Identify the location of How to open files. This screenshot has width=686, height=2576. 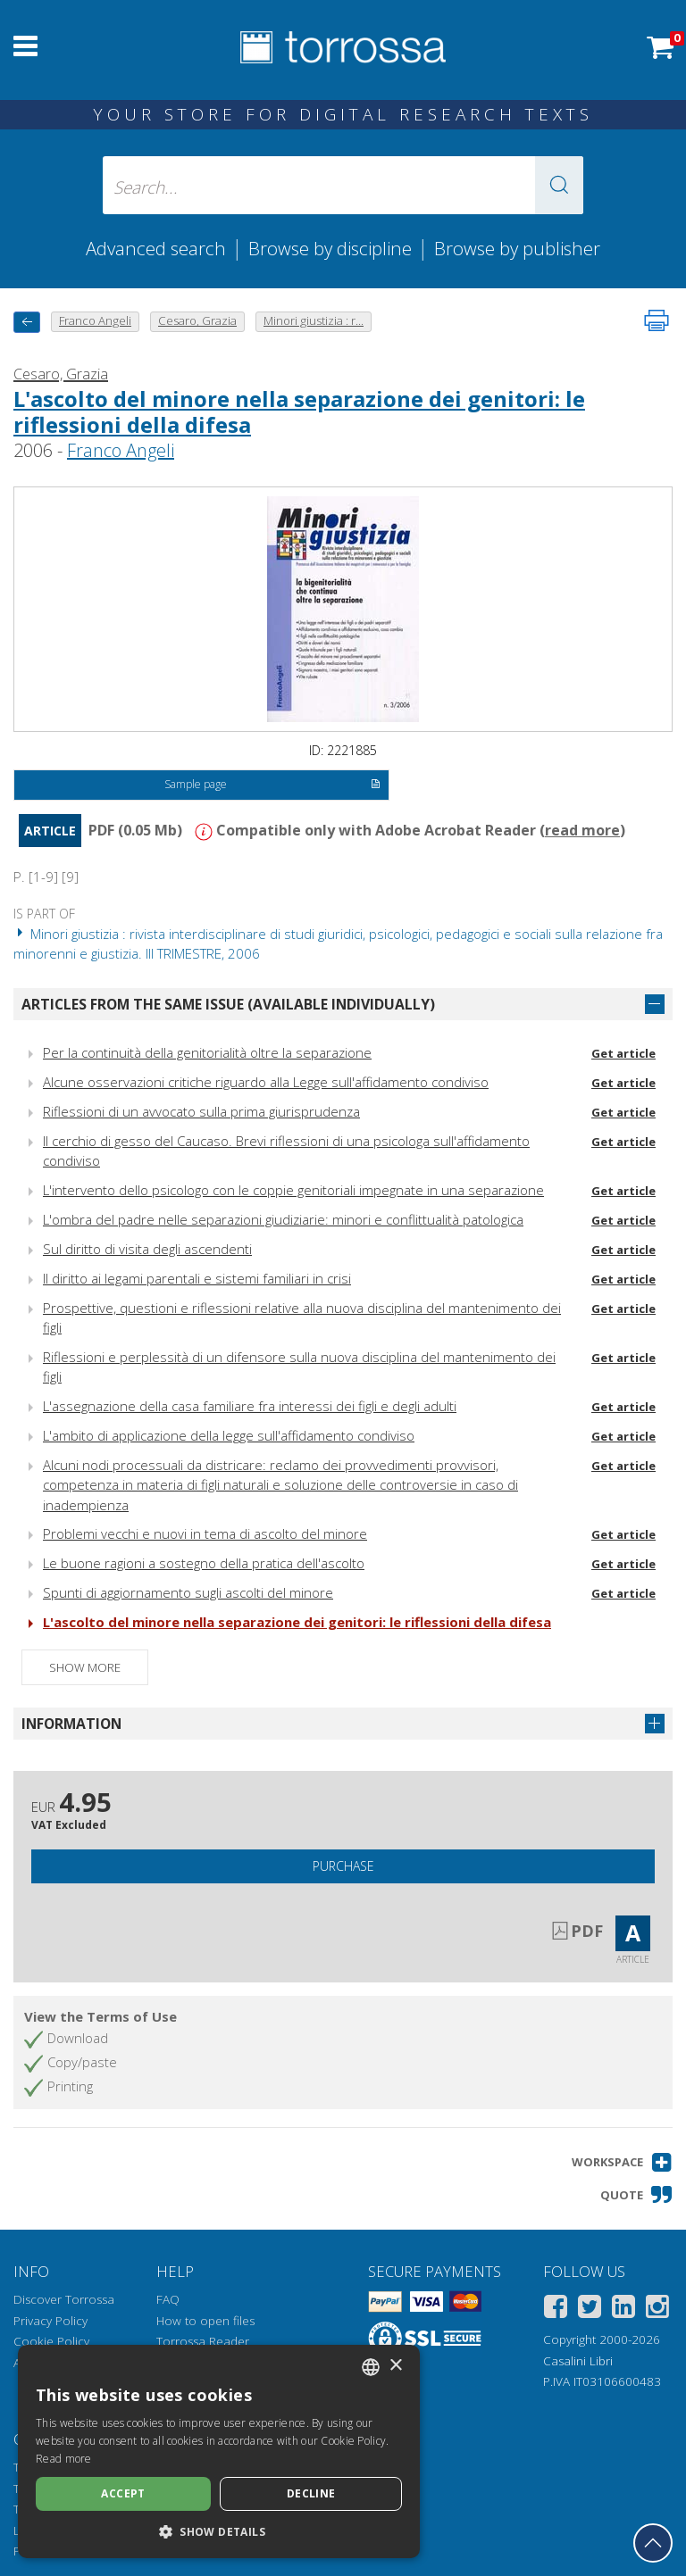
(205, 2321).